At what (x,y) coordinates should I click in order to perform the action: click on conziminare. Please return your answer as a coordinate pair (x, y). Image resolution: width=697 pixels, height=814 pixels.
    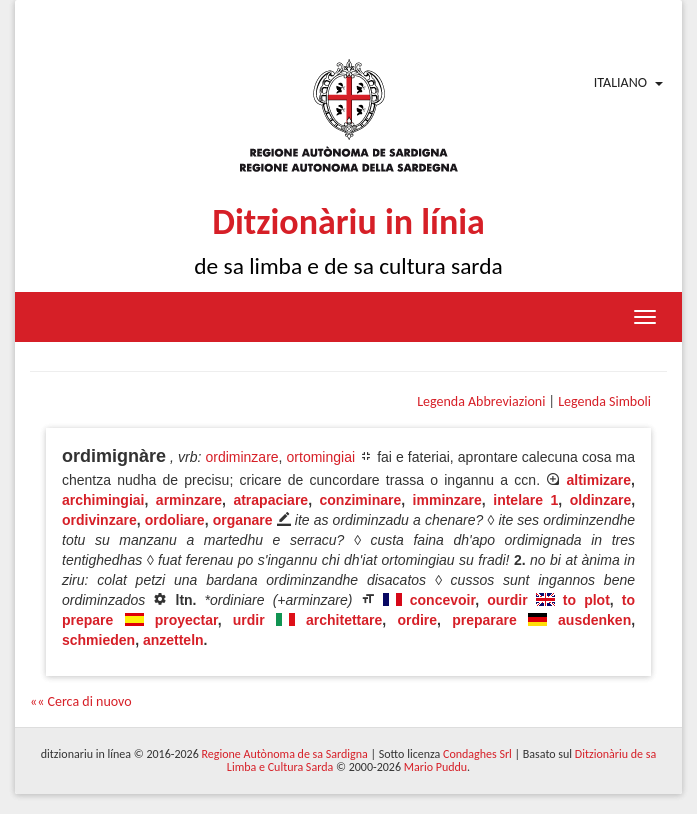
    Looking at the image, I should click on (361, 500).